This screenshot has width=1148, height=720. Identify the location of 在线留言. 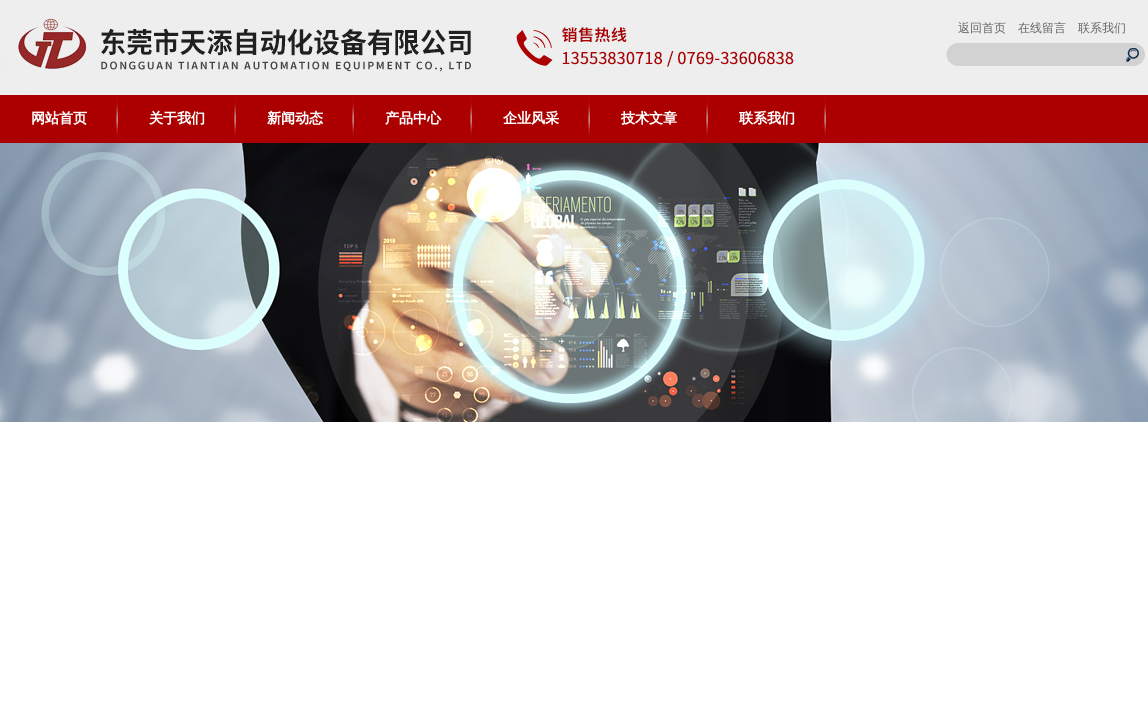
(1042, 28).